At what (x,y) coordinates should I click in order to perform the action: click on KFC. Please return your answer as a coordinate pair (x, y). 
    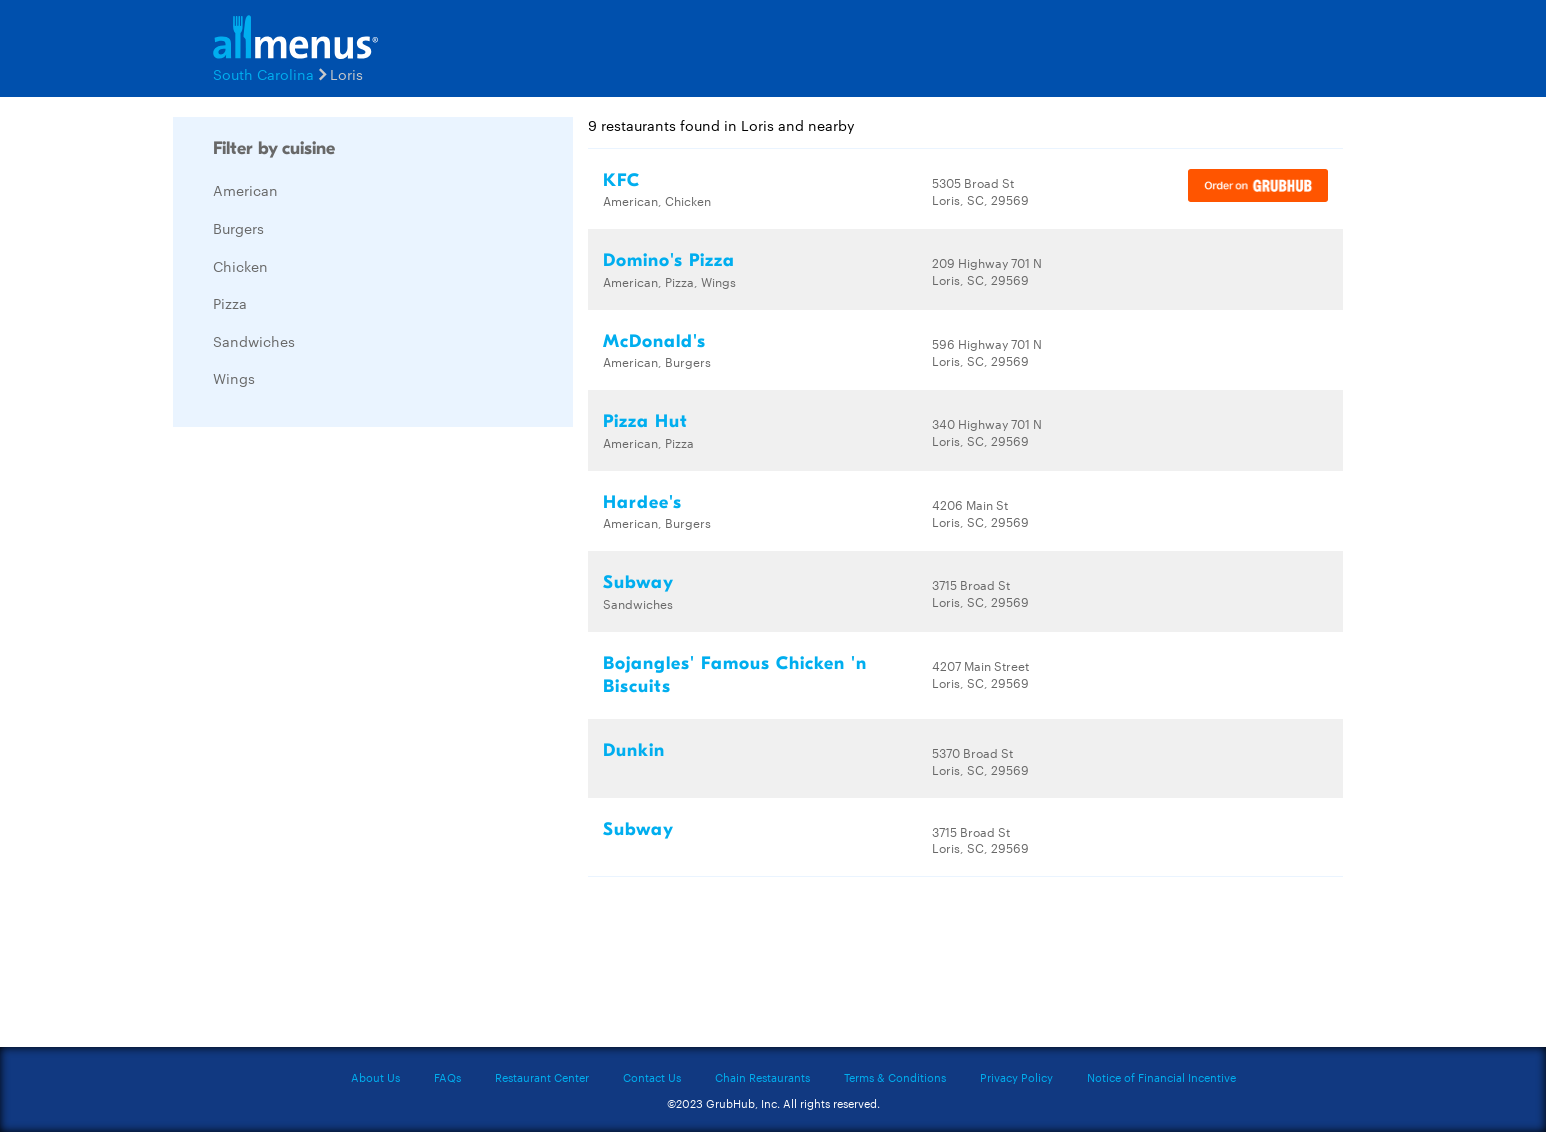
    Looking at the image, I should click on (621, 180).